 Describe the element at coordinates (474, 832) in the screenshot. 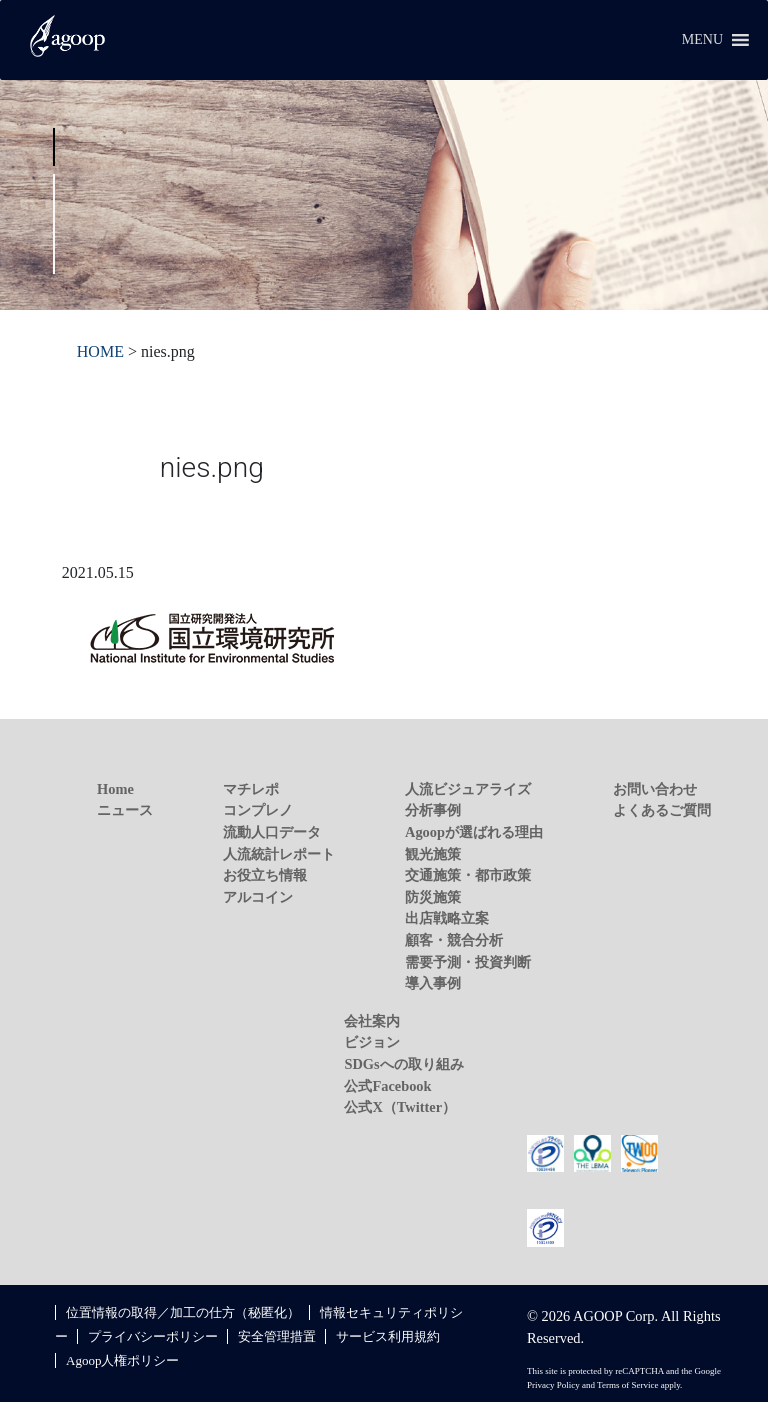

I see `Agoopが選ばれる理由` at that location.